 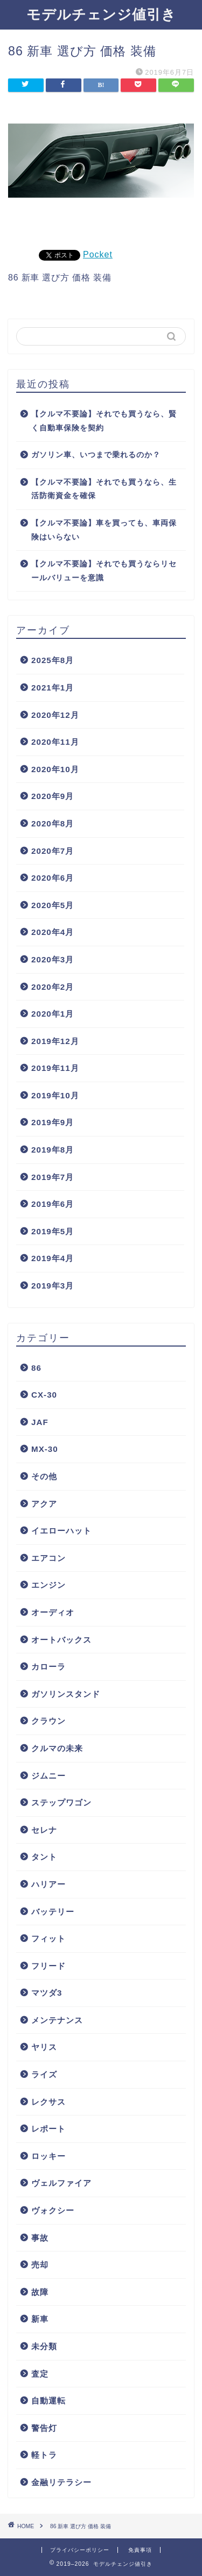 I want to click on 2020年11月, so click(x=55, y=741).